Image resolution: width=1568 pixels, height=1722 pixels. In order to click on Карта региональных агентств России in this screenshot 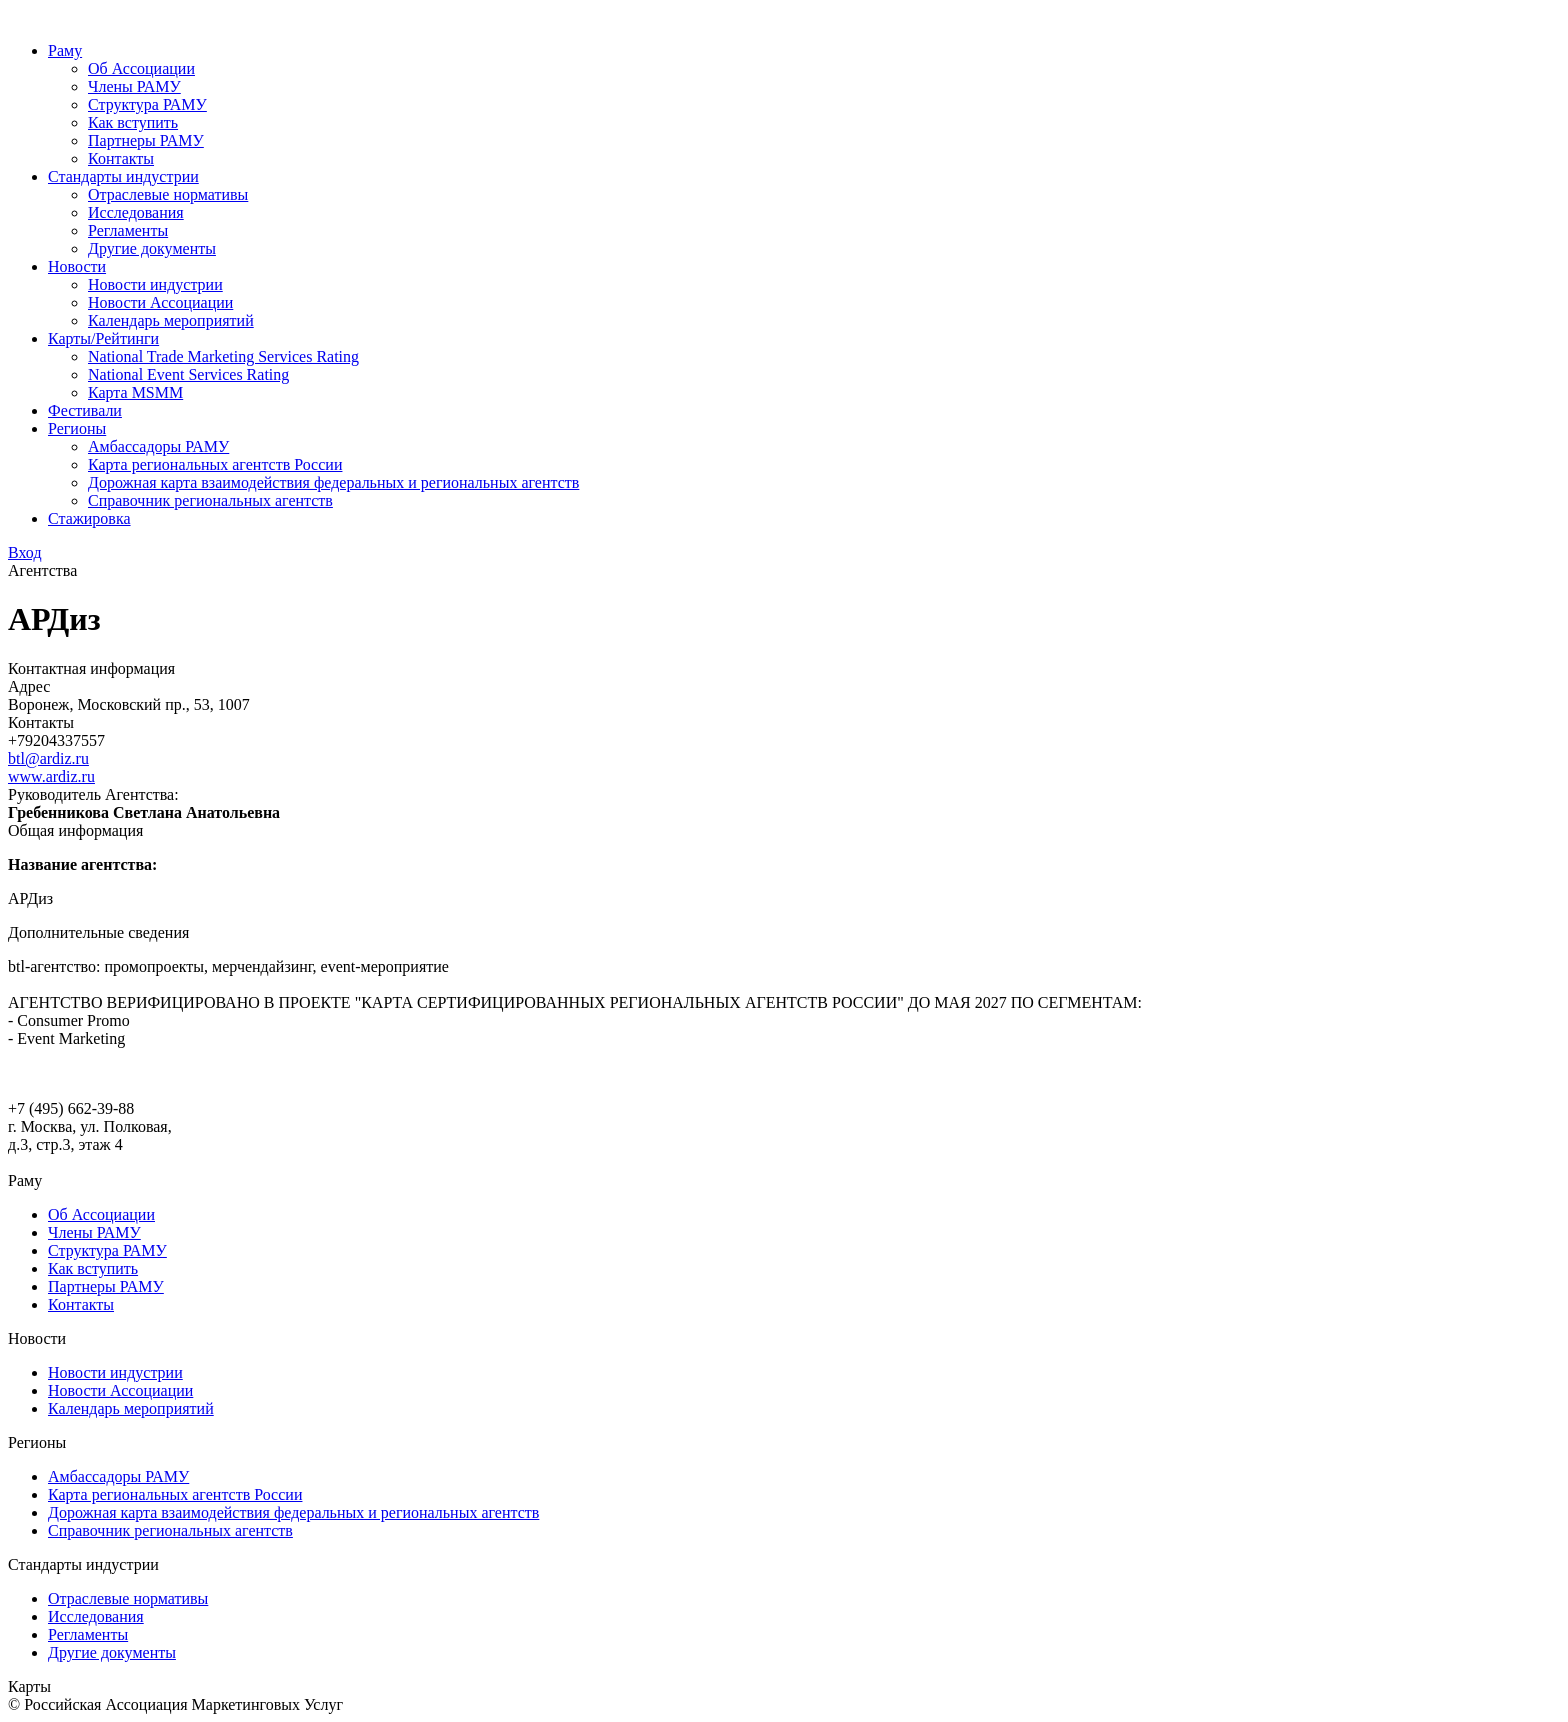, I will do `click(215, 464)`.